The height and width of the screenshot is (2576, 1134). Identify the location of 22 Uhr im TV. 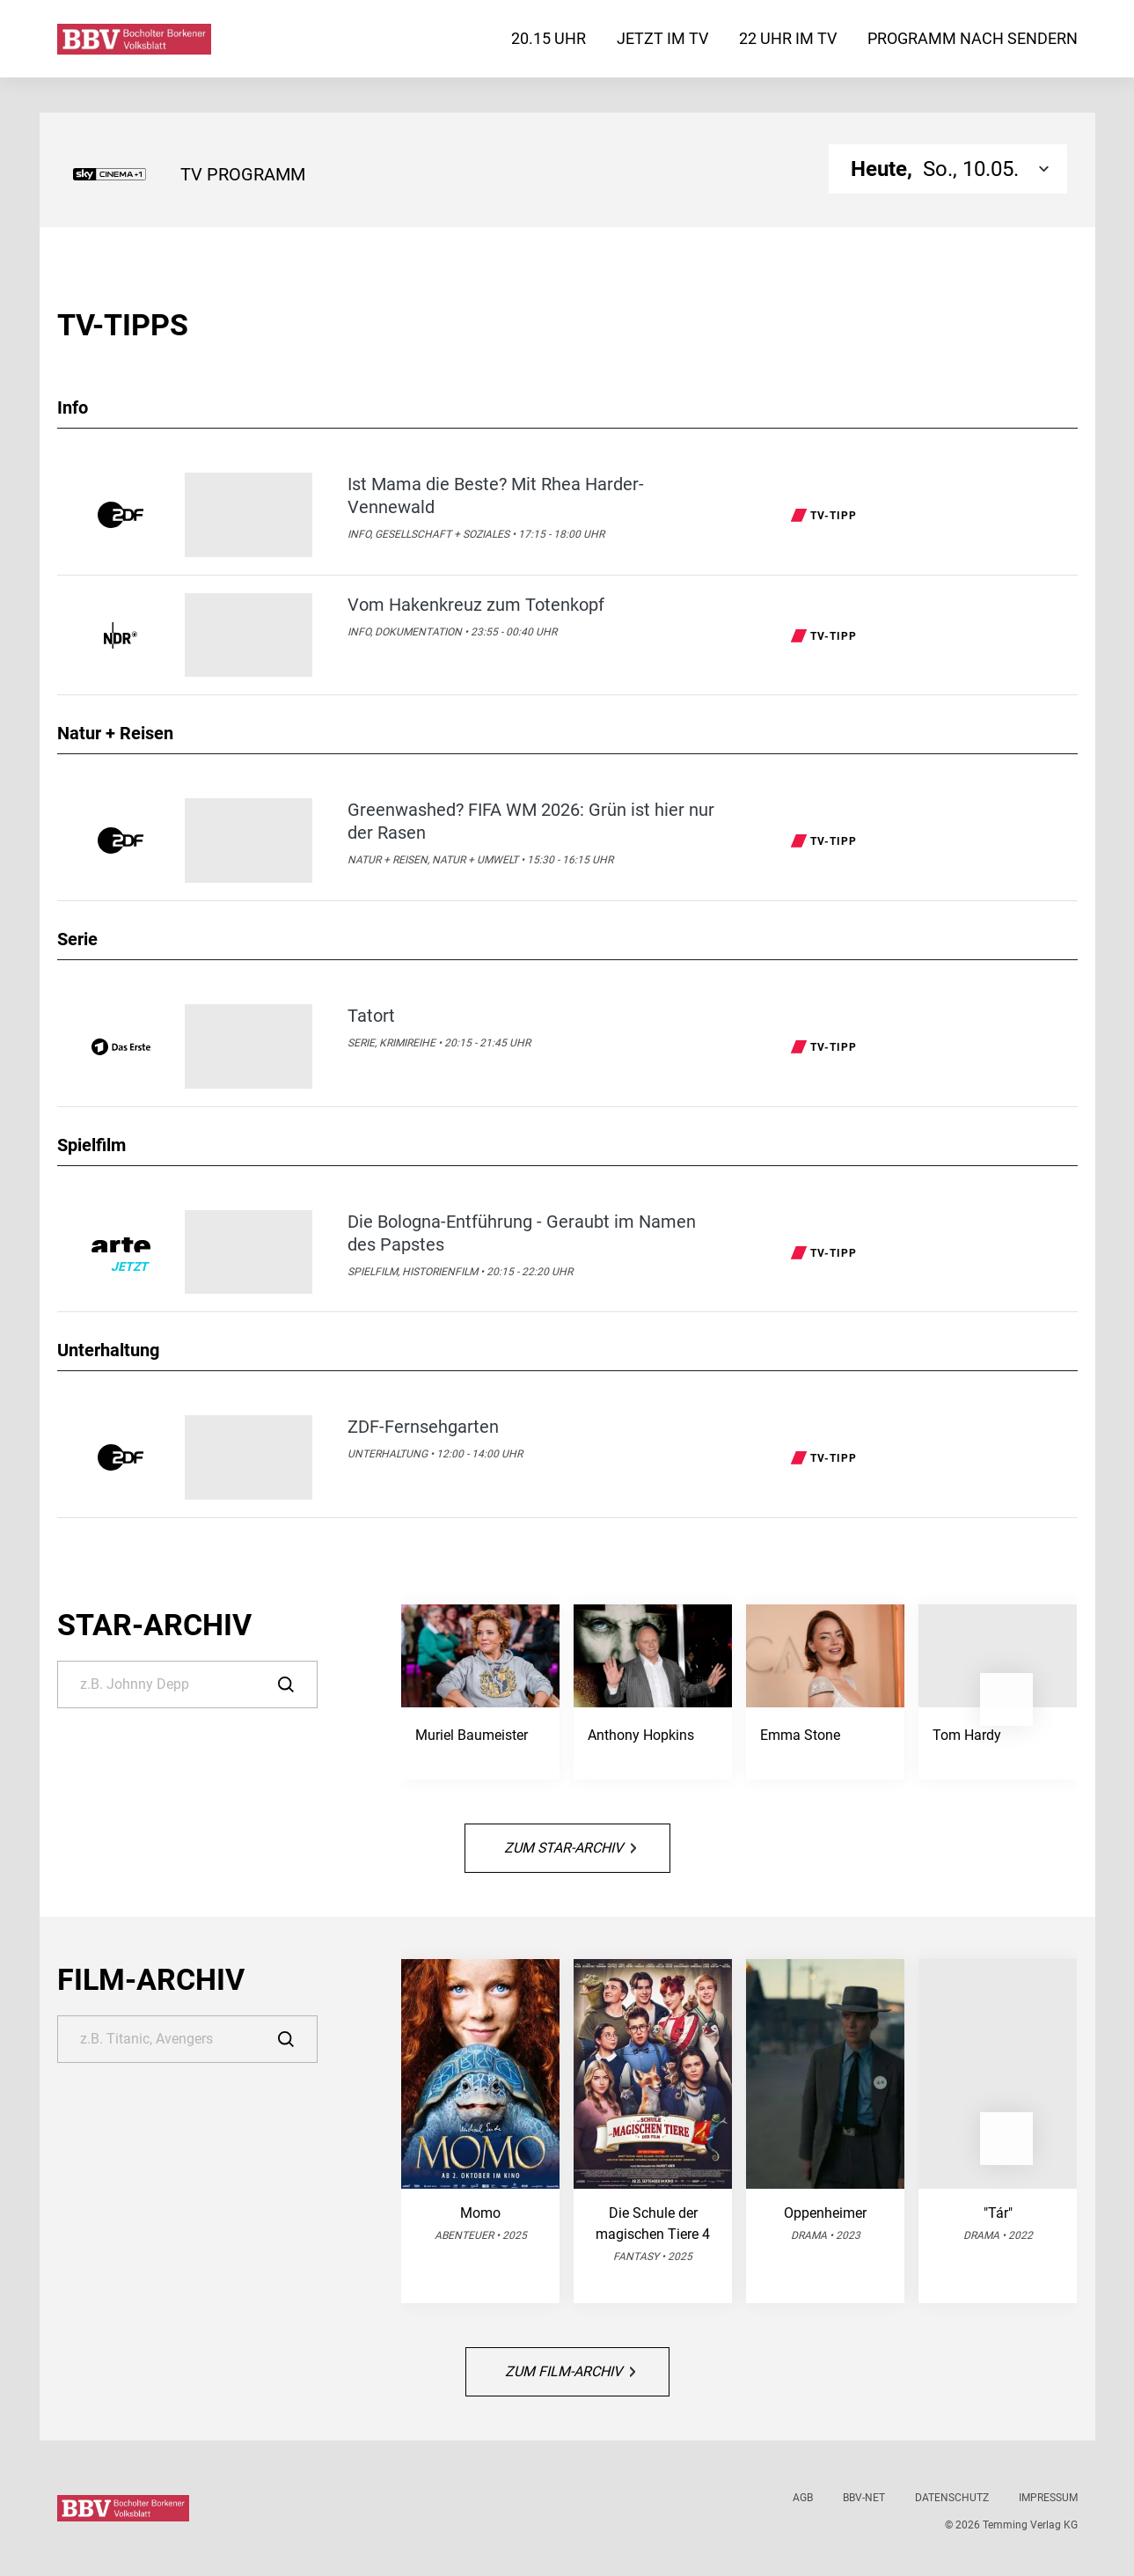
(788, 38).